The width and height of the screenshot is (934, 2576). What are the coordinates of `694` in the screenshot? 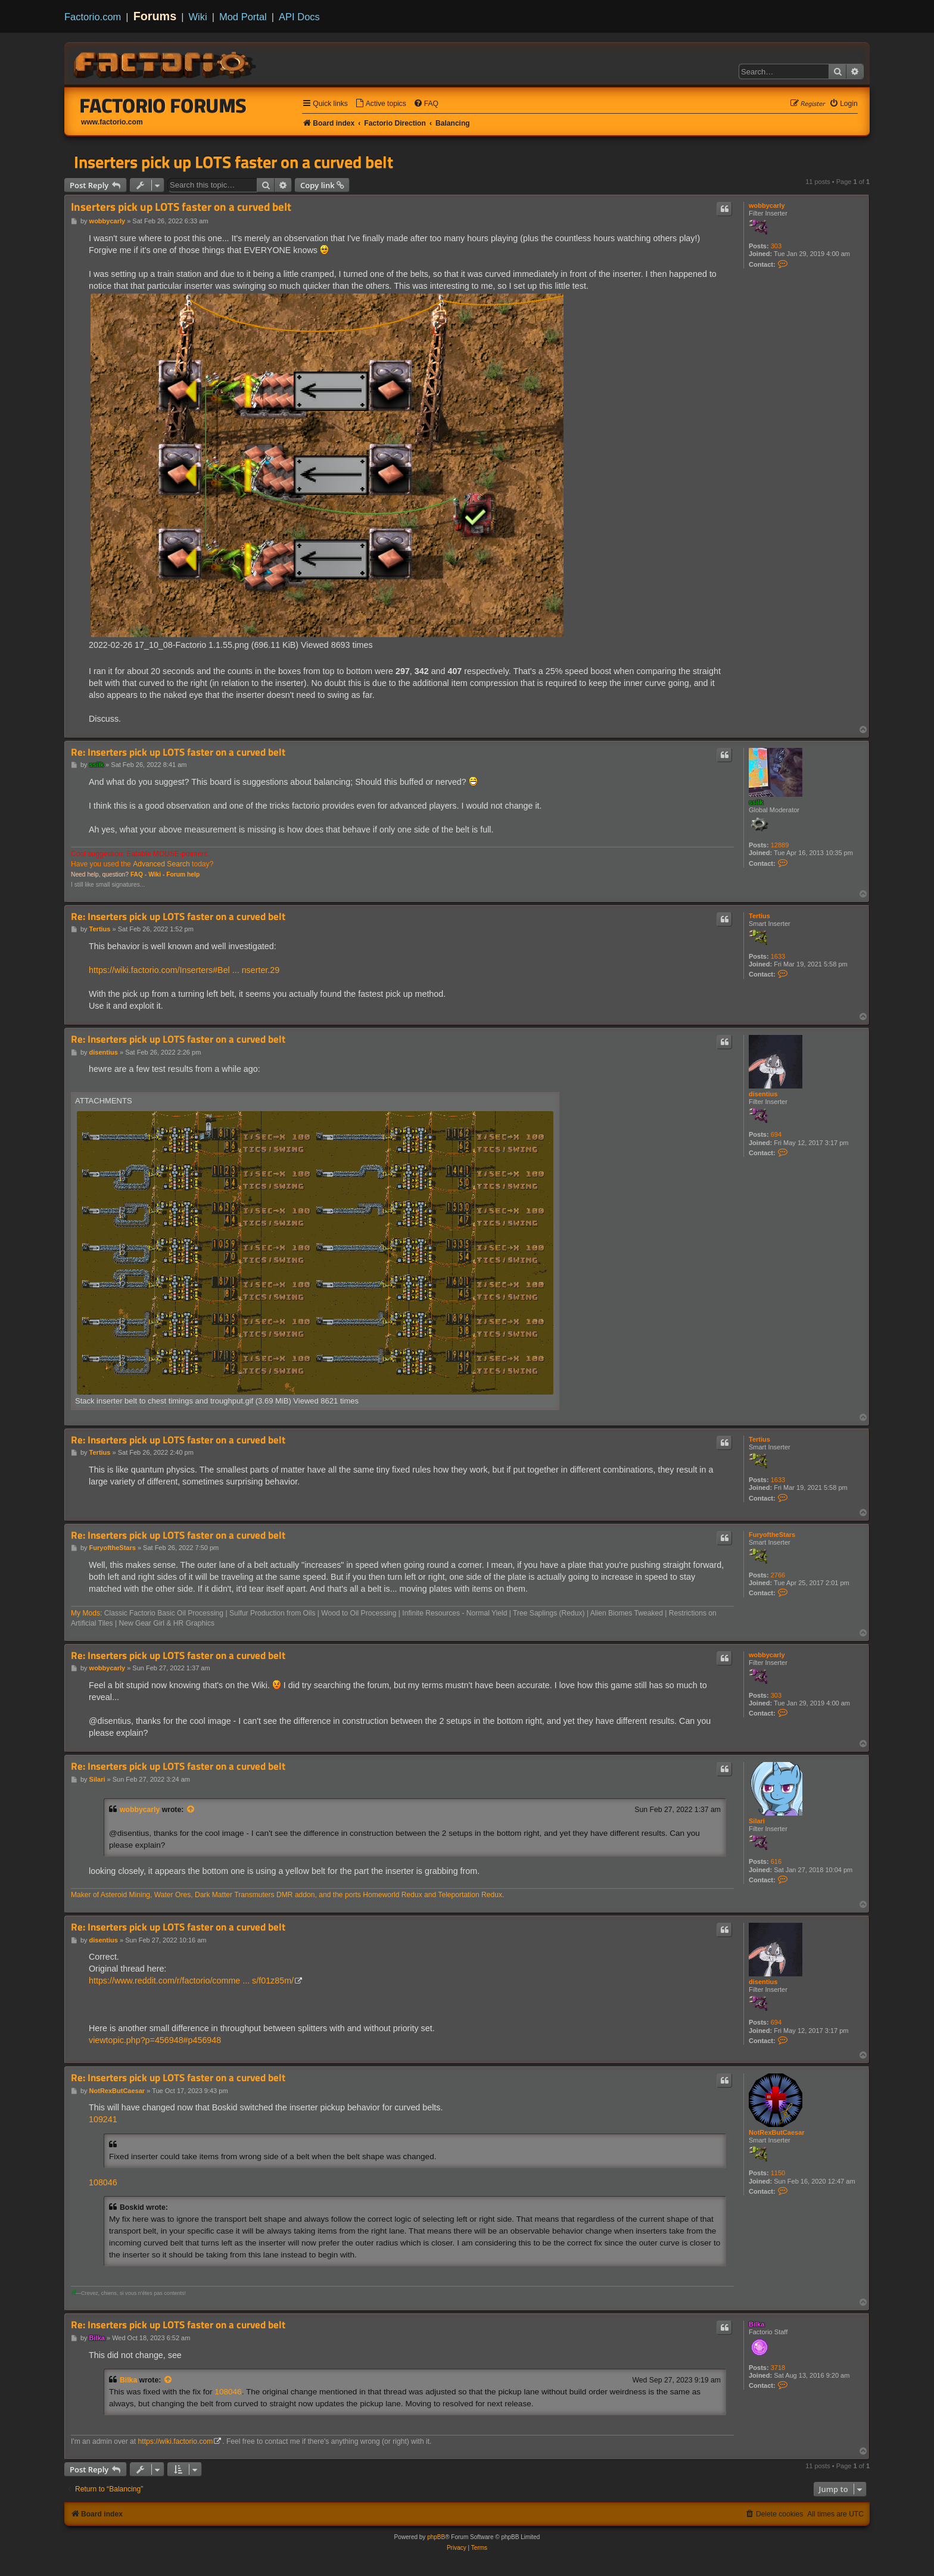 It's located at (776, 1134).